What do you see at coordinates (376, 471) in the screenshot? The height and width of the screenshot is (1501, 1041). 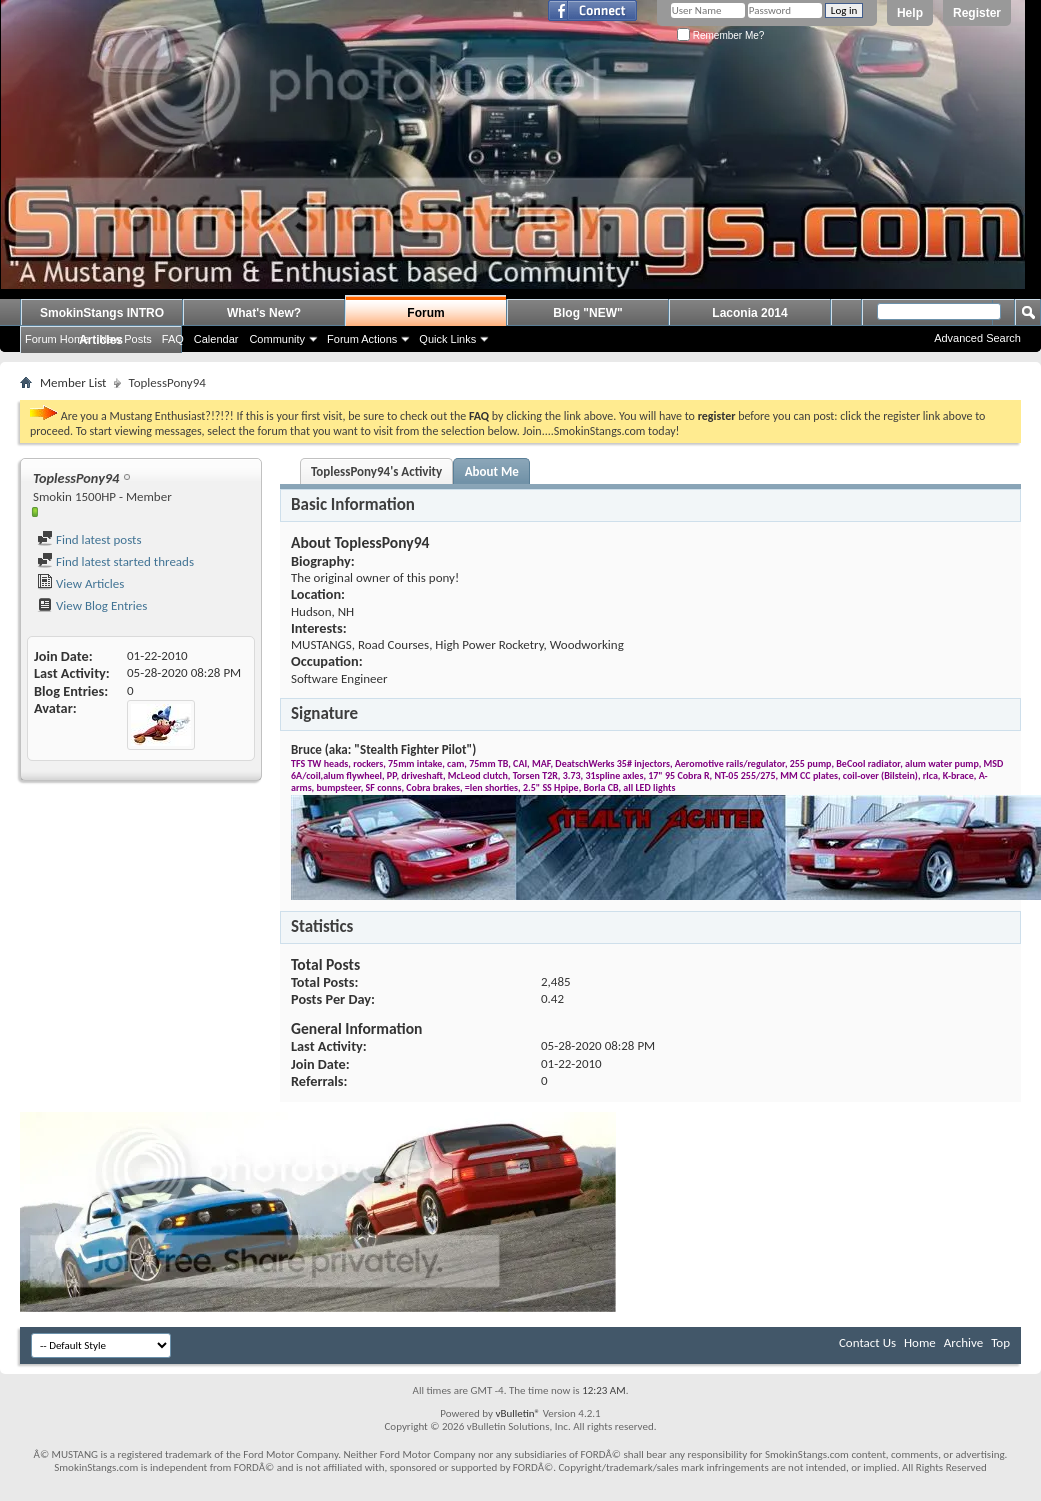 I see `ToplessPony94's Activity` at bounding box center [376, 471].